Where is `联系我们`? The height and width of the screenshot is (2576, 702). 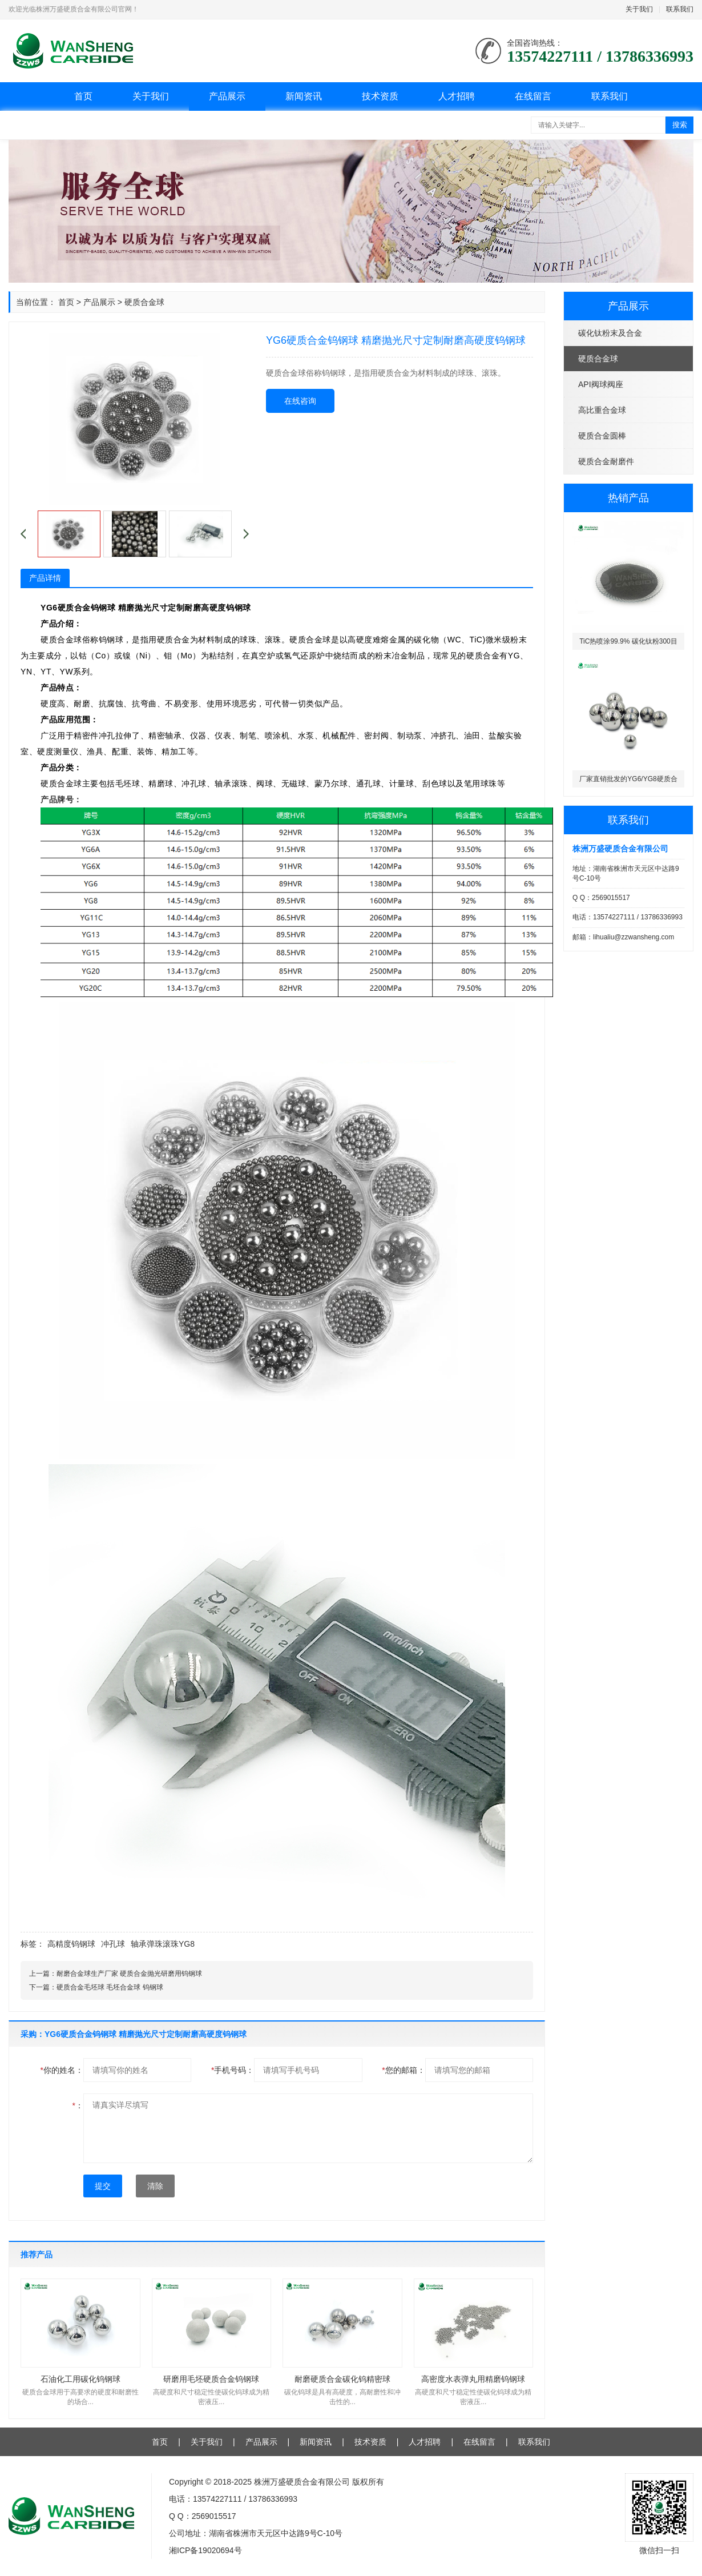
联系我们 is located at coordinates (679, 9).